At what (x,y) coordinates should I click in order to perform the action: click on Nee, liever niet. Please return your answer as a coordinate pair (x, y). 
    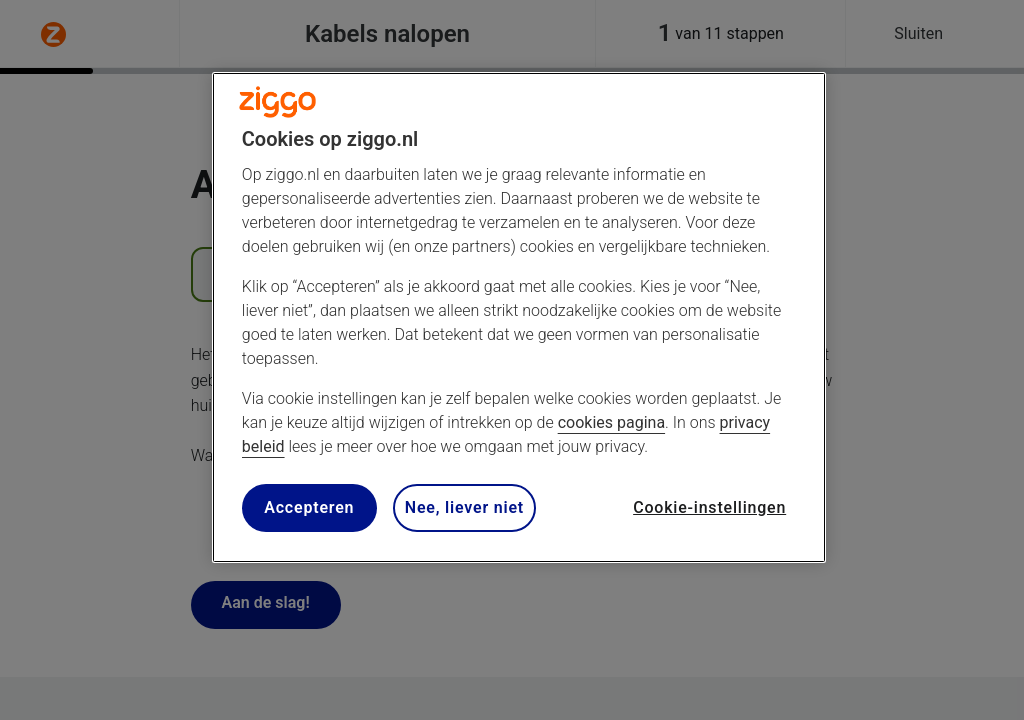
    Looking at the image, I should click on (464, 507).